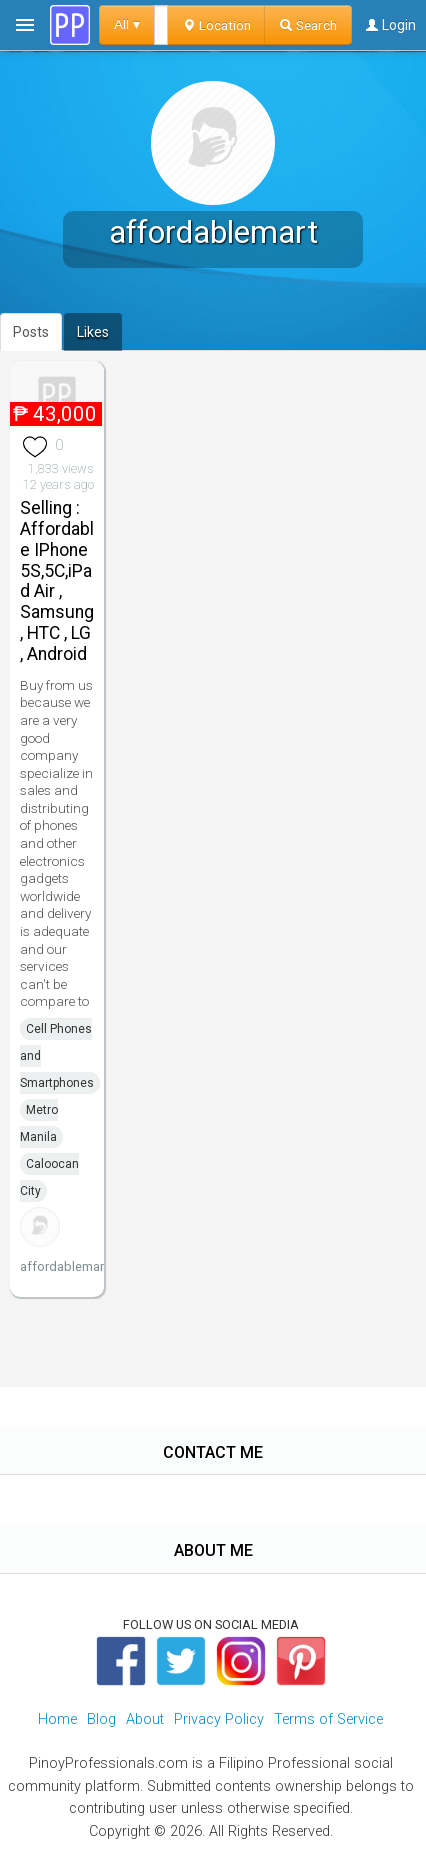 The height and width of the screenshot is (1853, 426). What do you see at coordinates (64, 1266) in the screenshot?
I see `affordablemart` at bounding box center [64, 1266].